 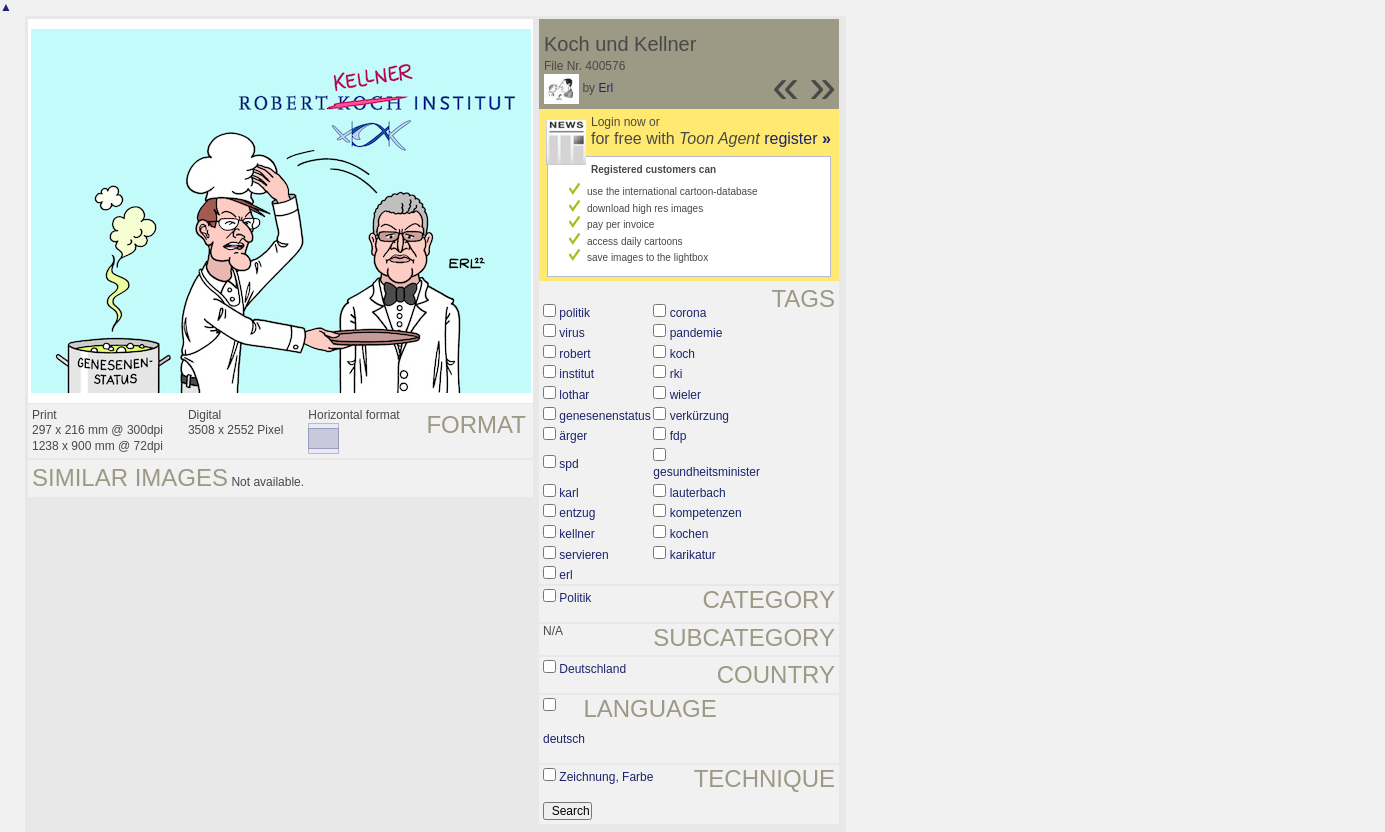 I want to click on lauterbach, so click(x=698, y=493).